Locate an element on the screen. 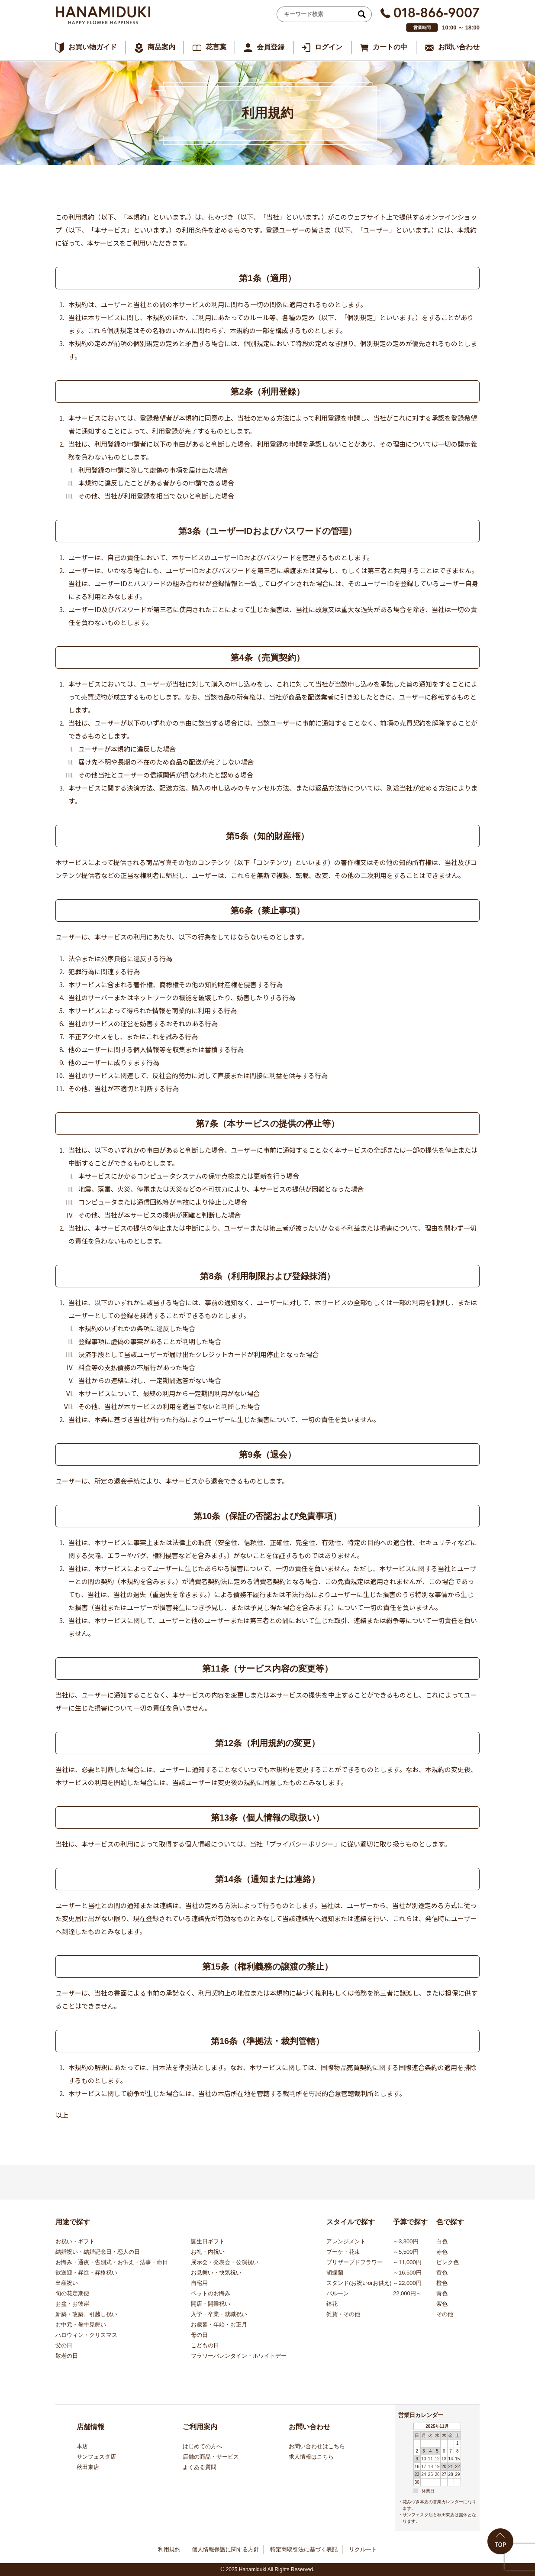 Image resolution: width=535 pixels, height=2576 pixels. スタンド(お祝いorお供え) is located at coordinates (358, 2283).